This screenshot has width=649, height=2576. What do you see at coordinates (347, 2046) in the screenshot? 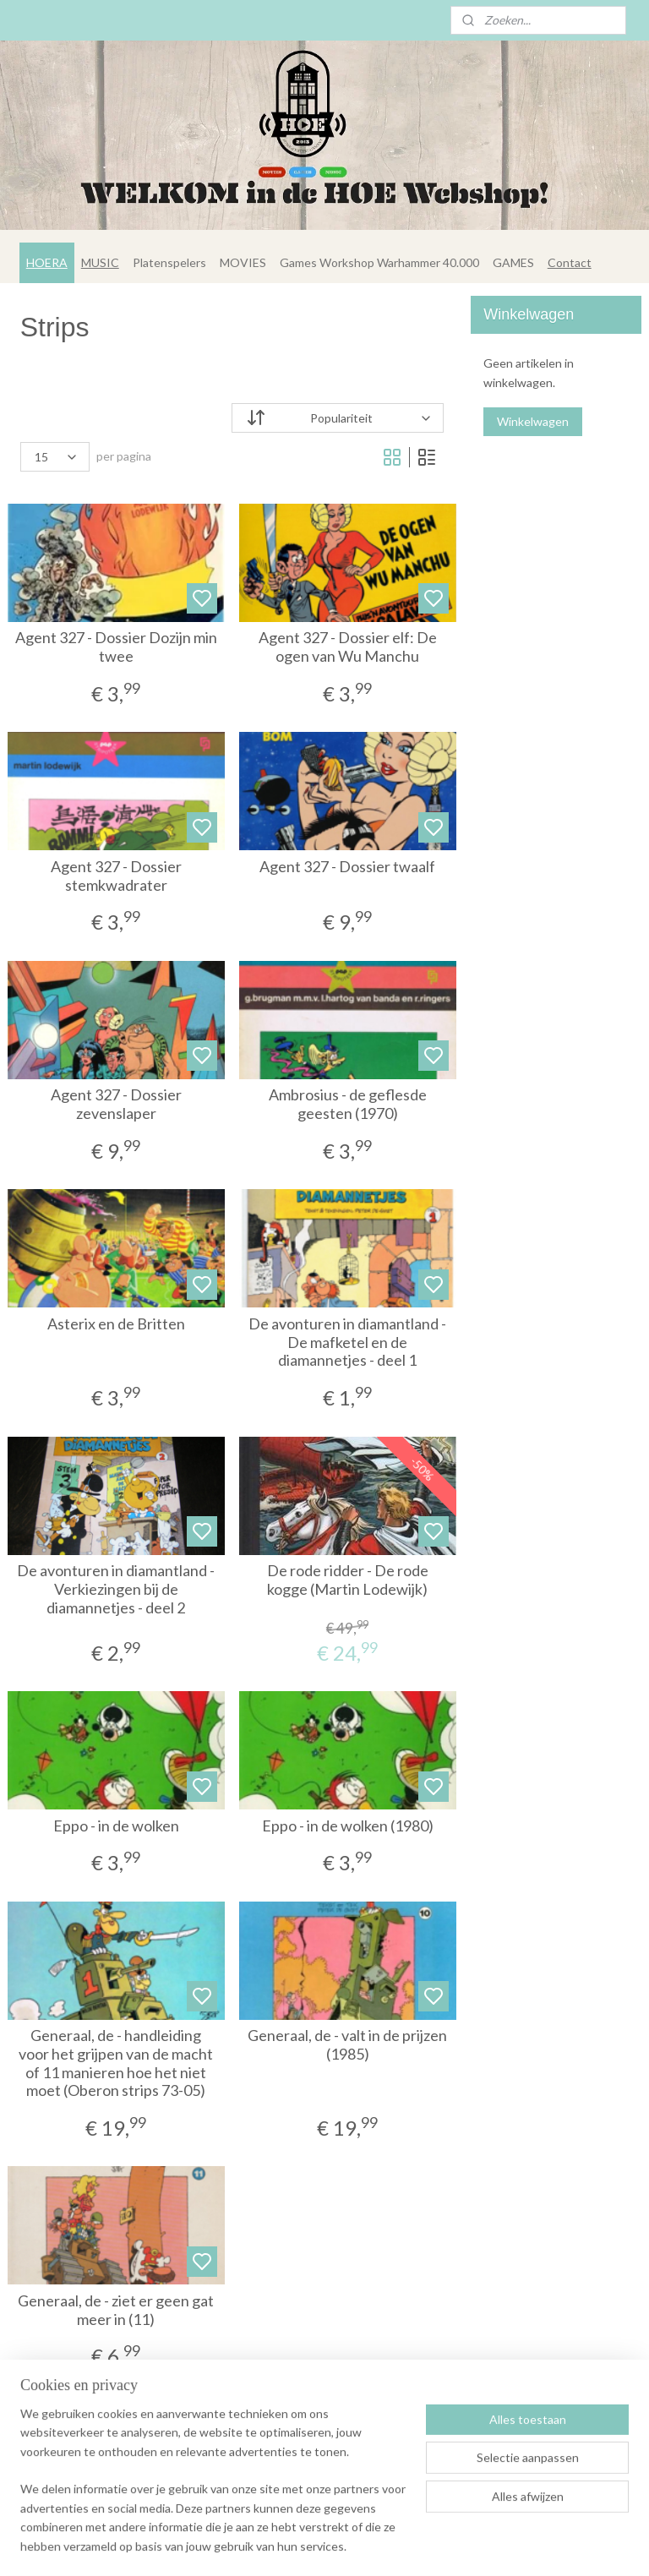
I see `Generaal, de - valt in de prijzen (1985)` at bounding box center [347, 2046].